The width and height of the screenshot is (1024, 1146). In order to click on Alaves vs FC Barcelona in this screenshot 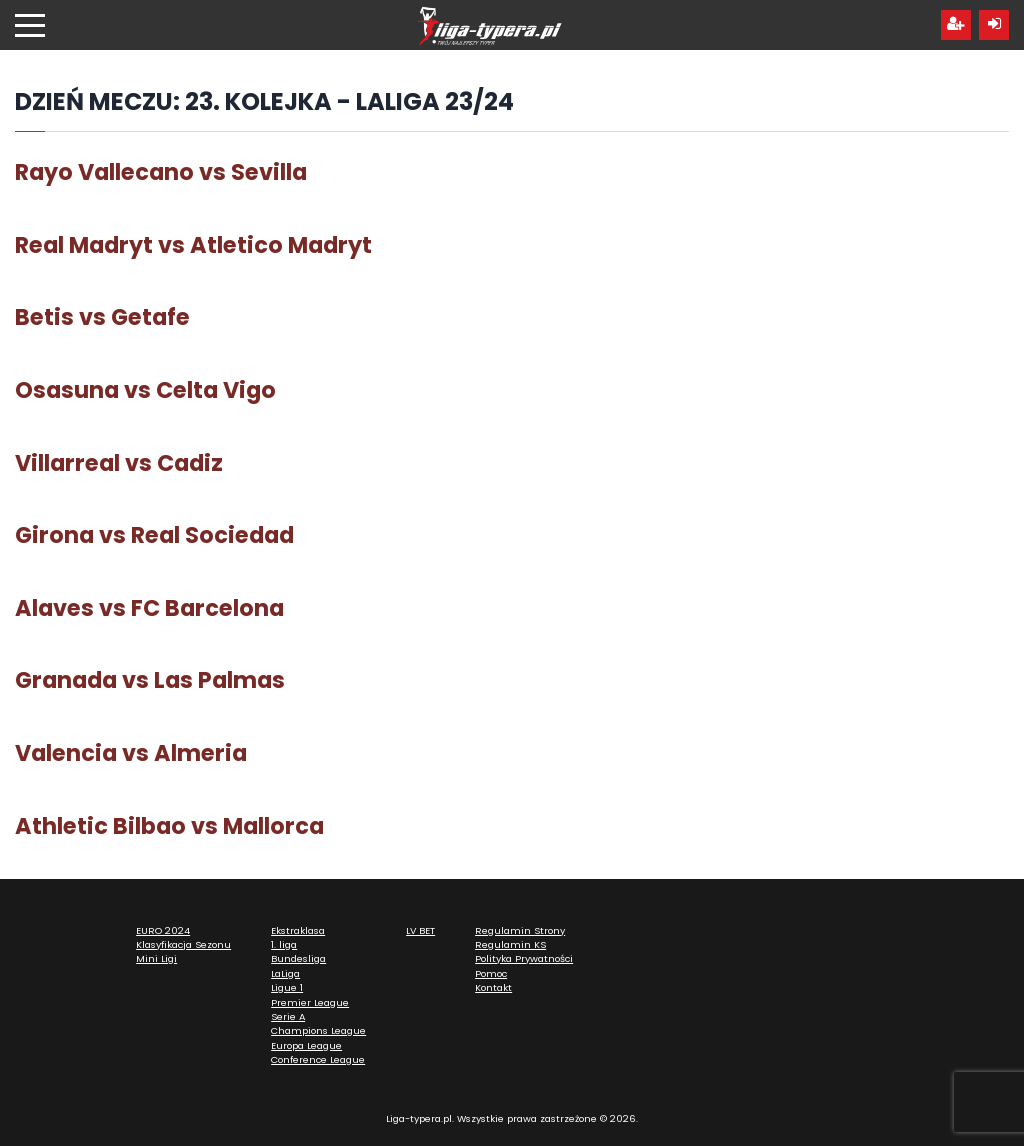, I will do `click(149, 608)`.